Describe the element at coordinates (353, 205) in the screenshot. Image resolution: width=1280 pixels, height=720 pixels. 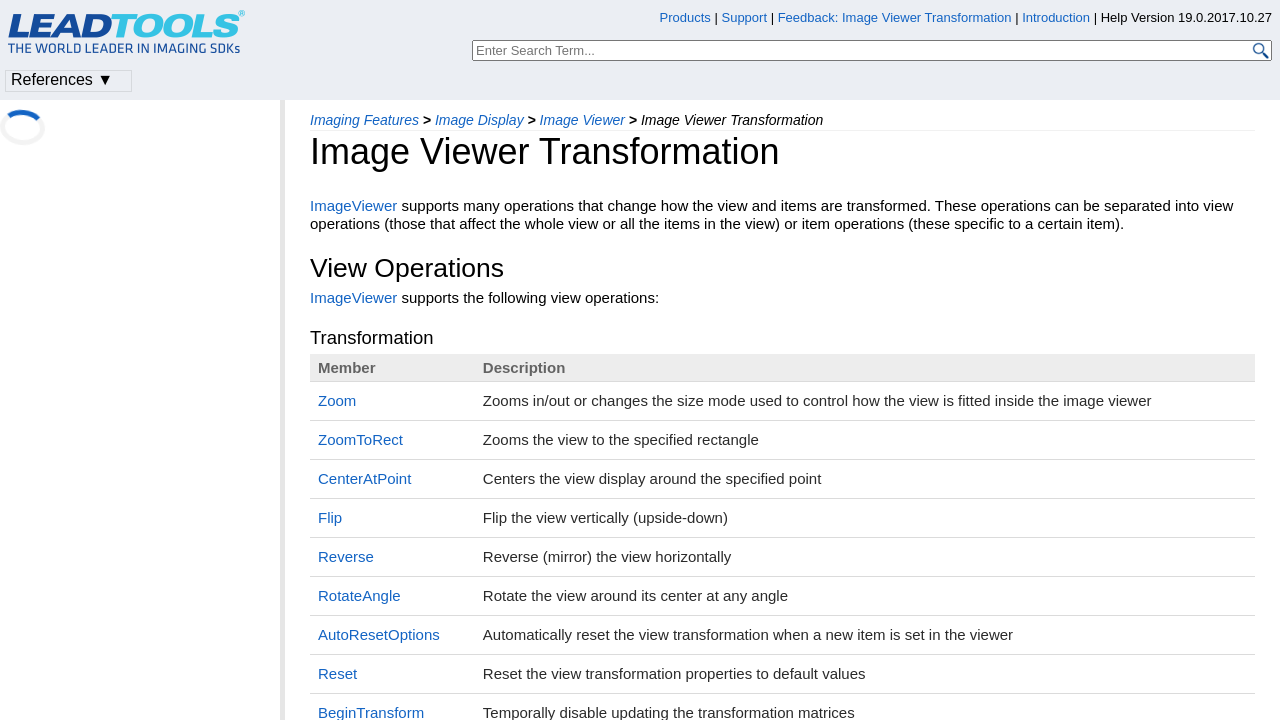
I see `ImageViewer` at that location.